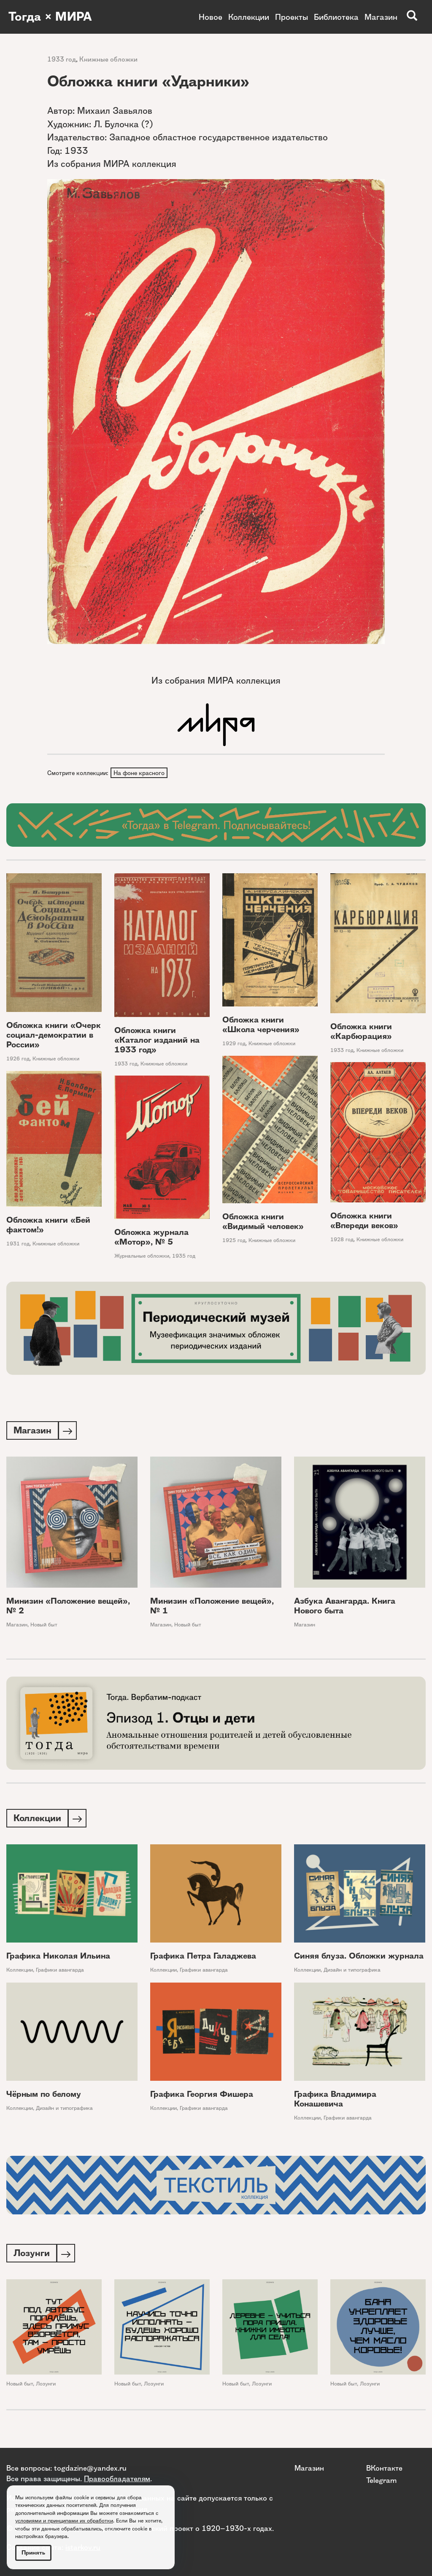 This screenshot has height=2576, width=432. I want to click on На фоне красного, so click(139, 773).